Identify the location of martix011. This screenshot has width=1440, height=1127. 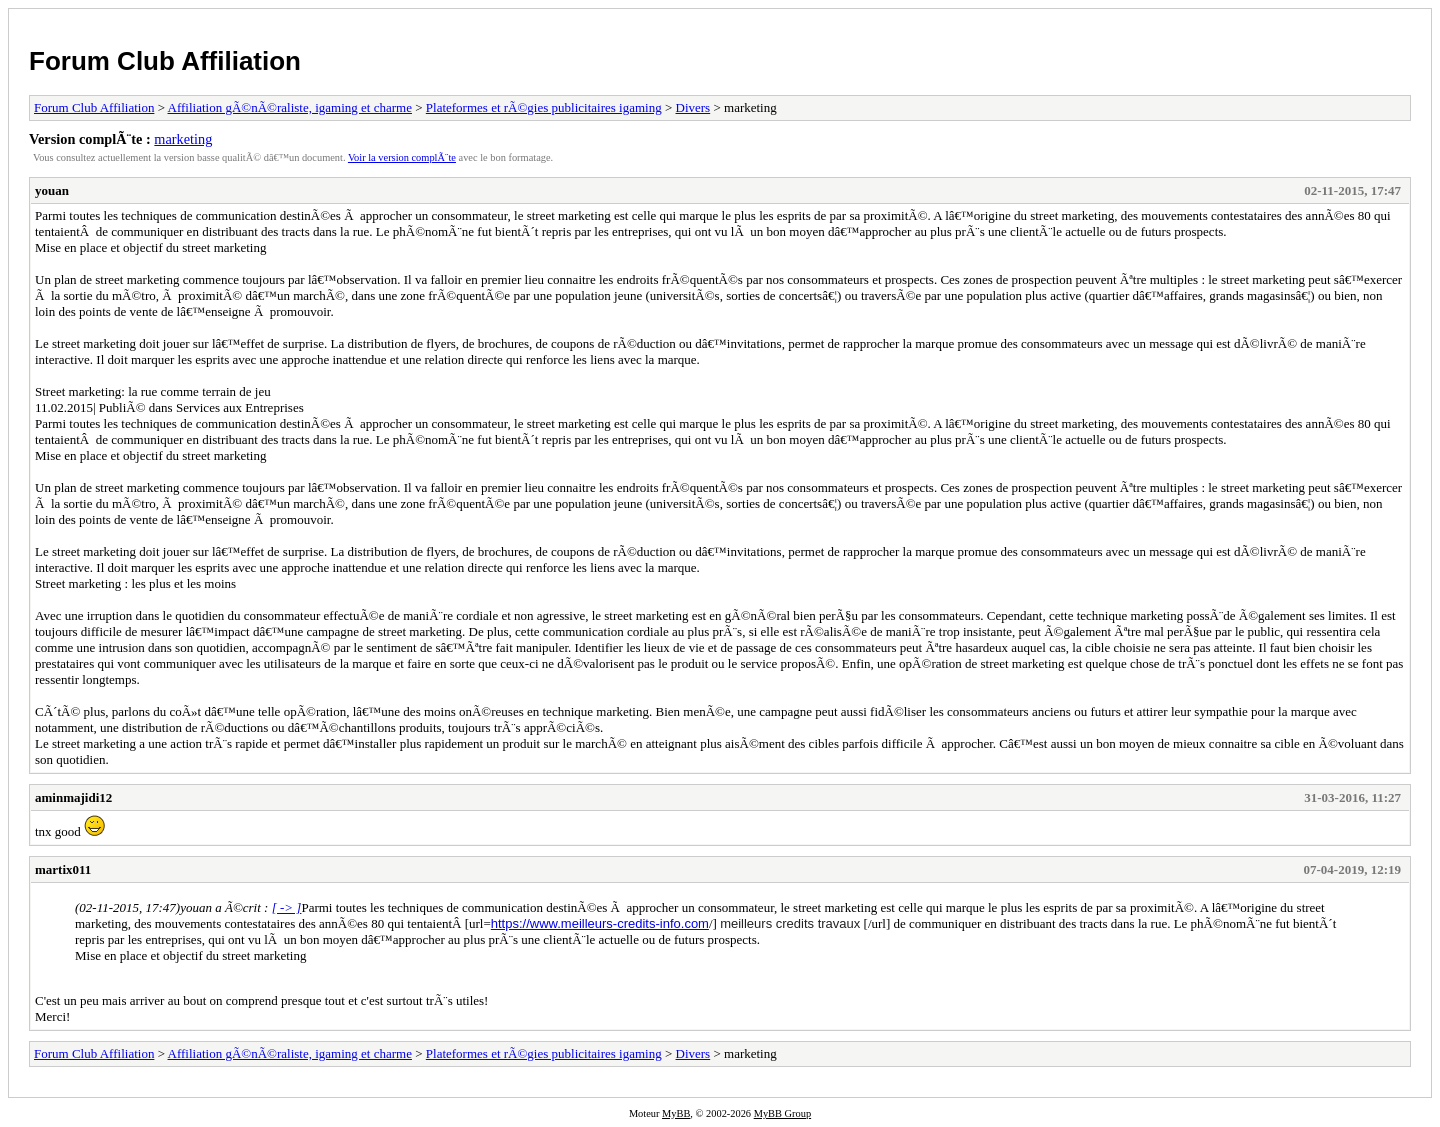
(63, 869).